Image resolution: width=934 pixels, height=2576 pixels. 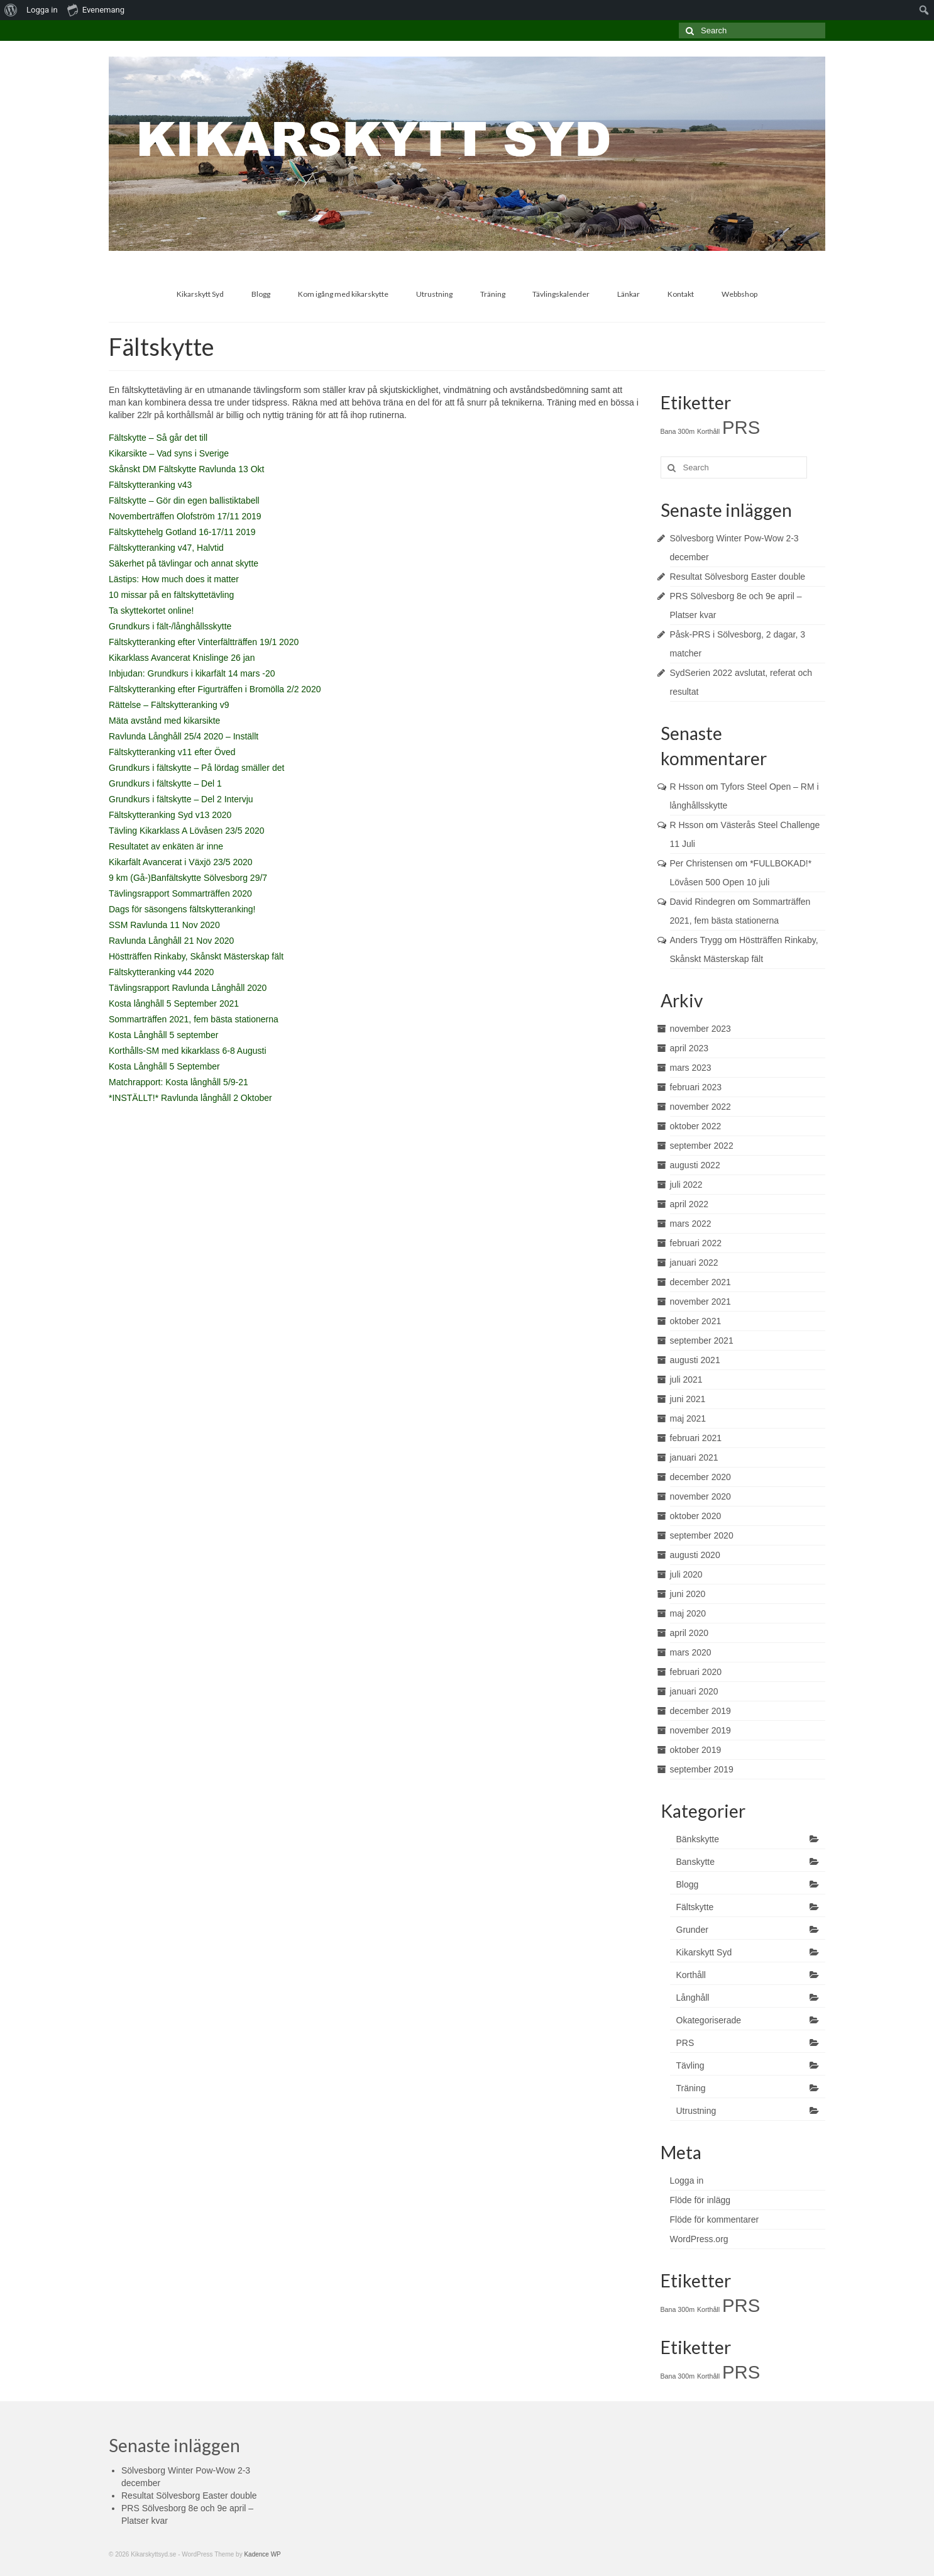 I want to click on Korthålls-SM med kikarklass 6-8 Augusti, so click(x=187, y=1051).